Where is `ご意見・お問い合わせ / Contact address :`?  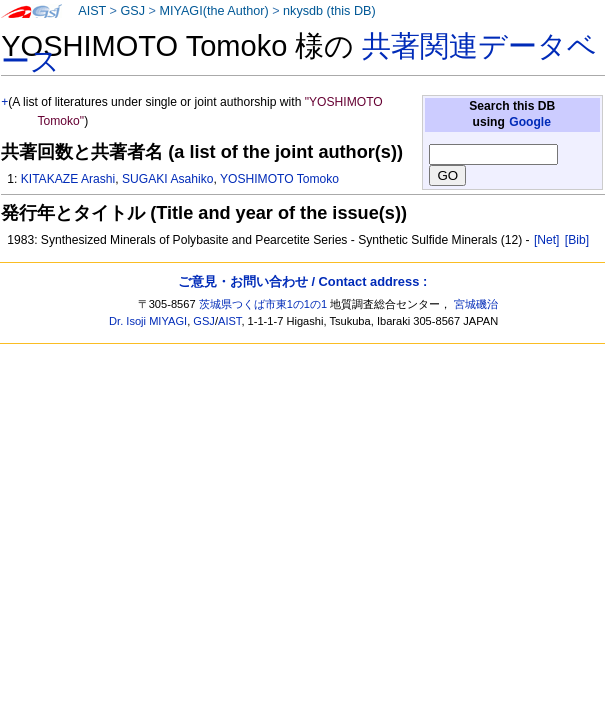
ご意見・お問い合わせ / Contact address : is located at coordinates (302, 281).